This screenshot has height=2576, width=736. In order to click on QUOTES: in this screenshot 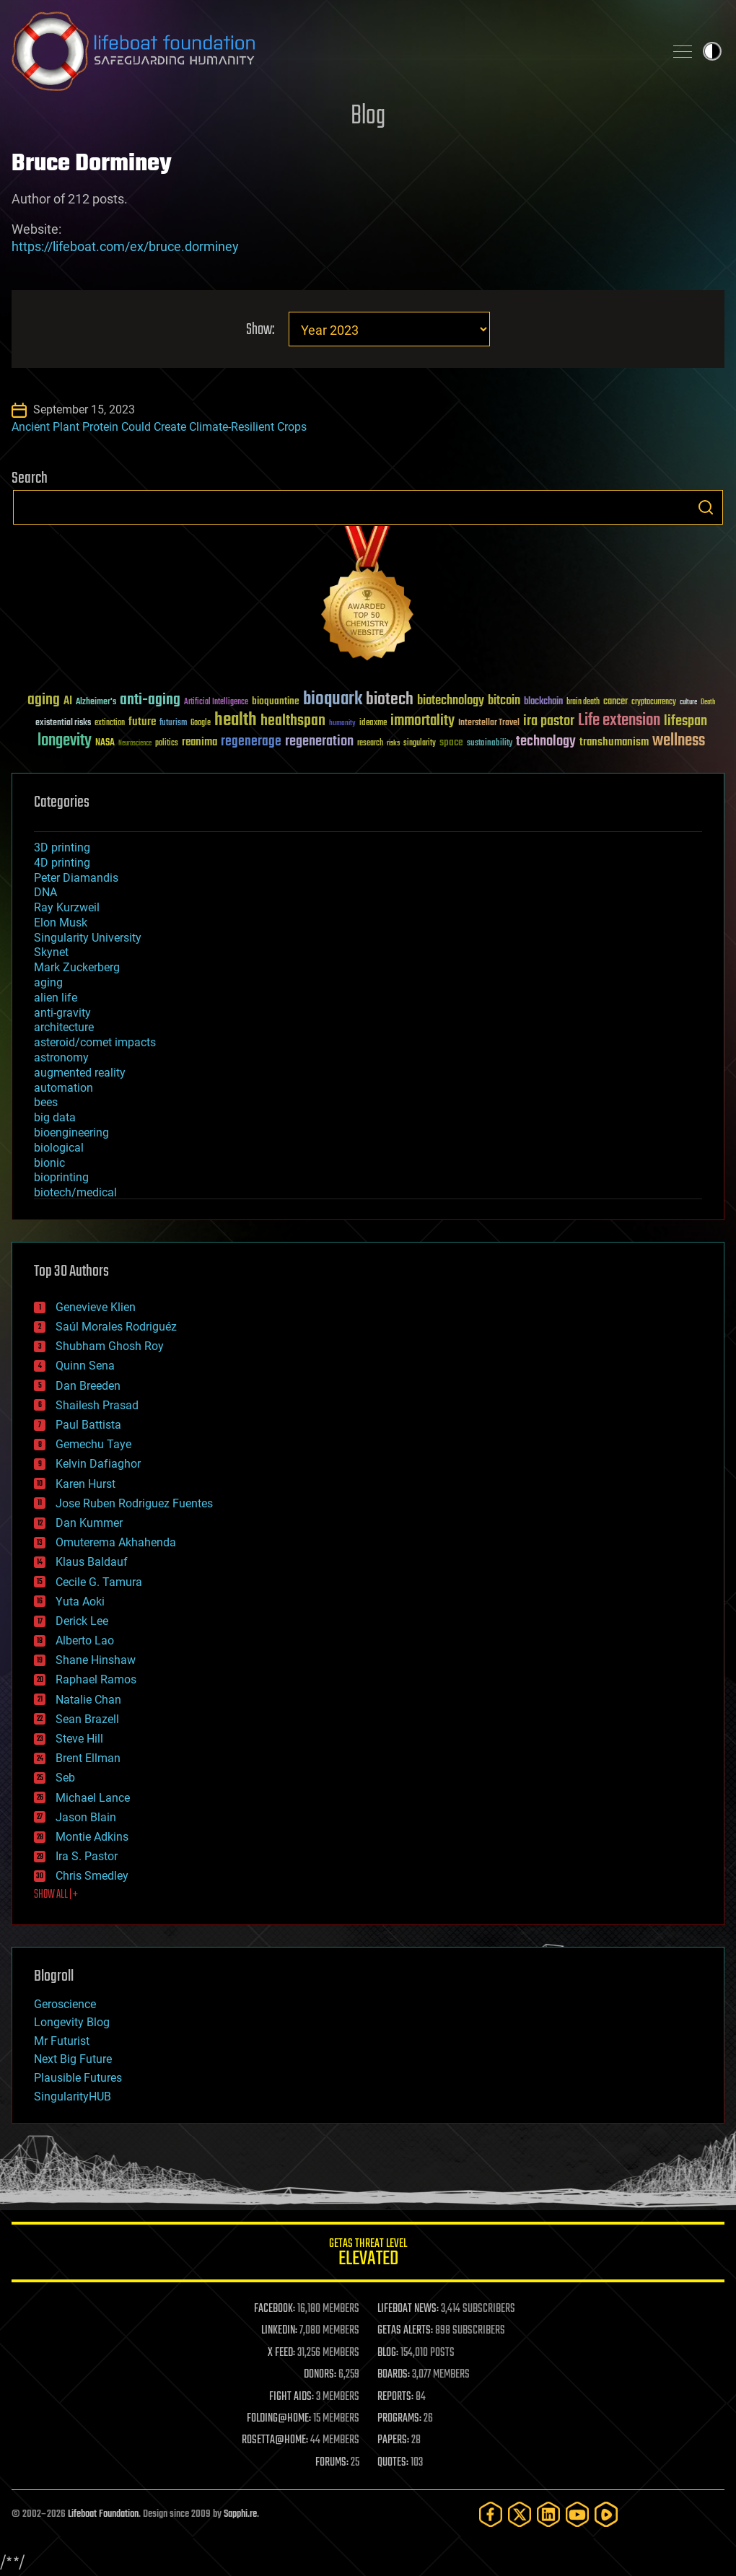, I will do `click(392, 2462)`.